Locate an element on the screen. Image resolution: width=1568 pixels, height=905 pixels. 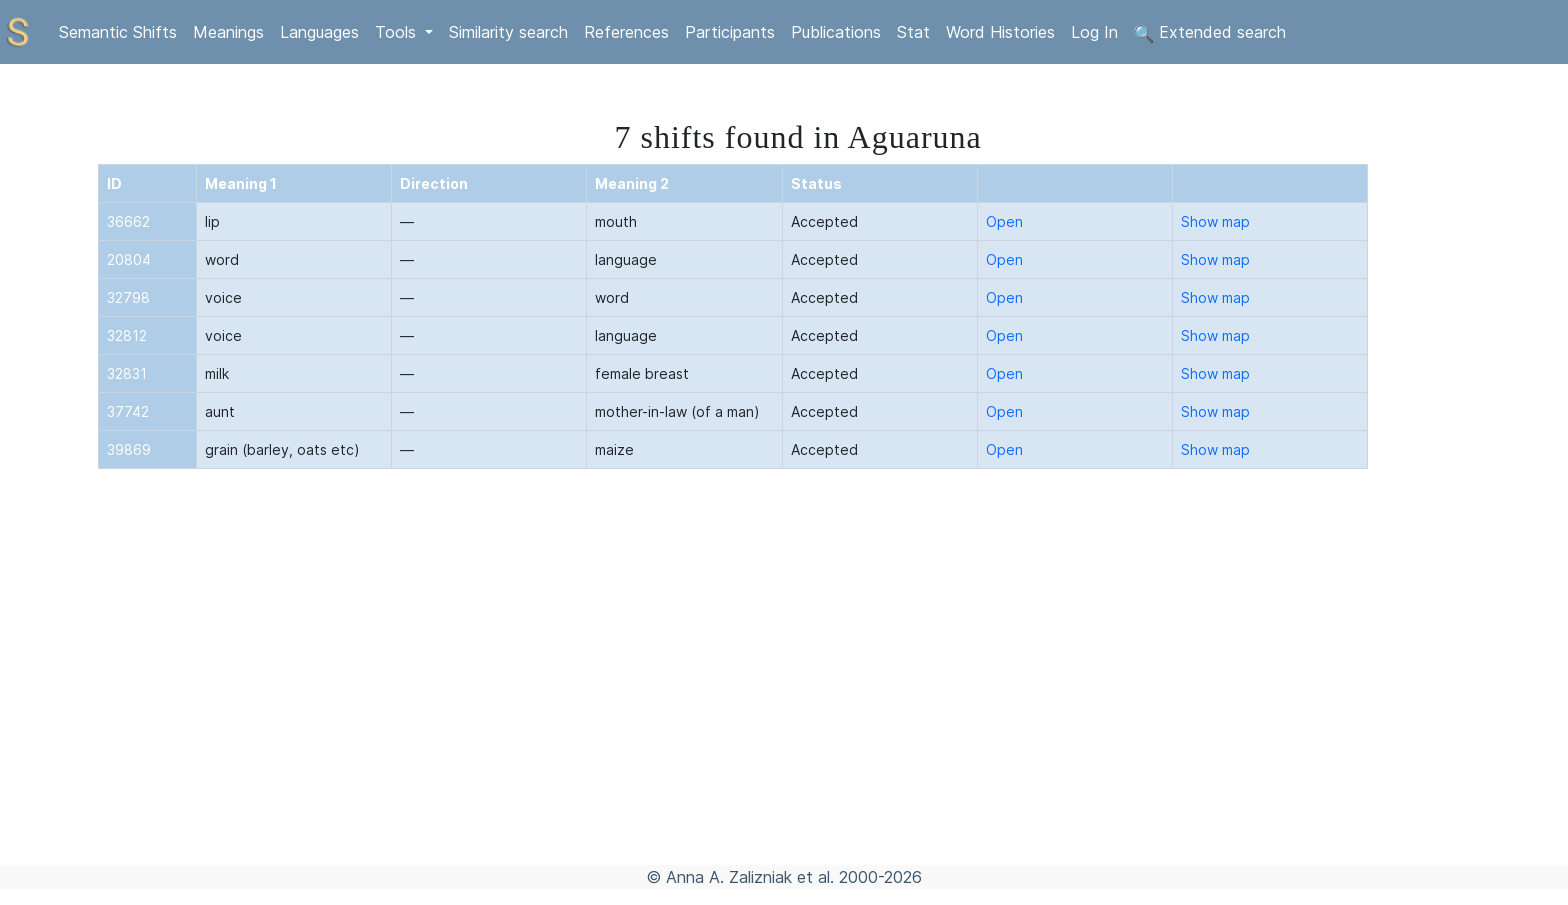
Extended search is located at coordinates (1210, 33).